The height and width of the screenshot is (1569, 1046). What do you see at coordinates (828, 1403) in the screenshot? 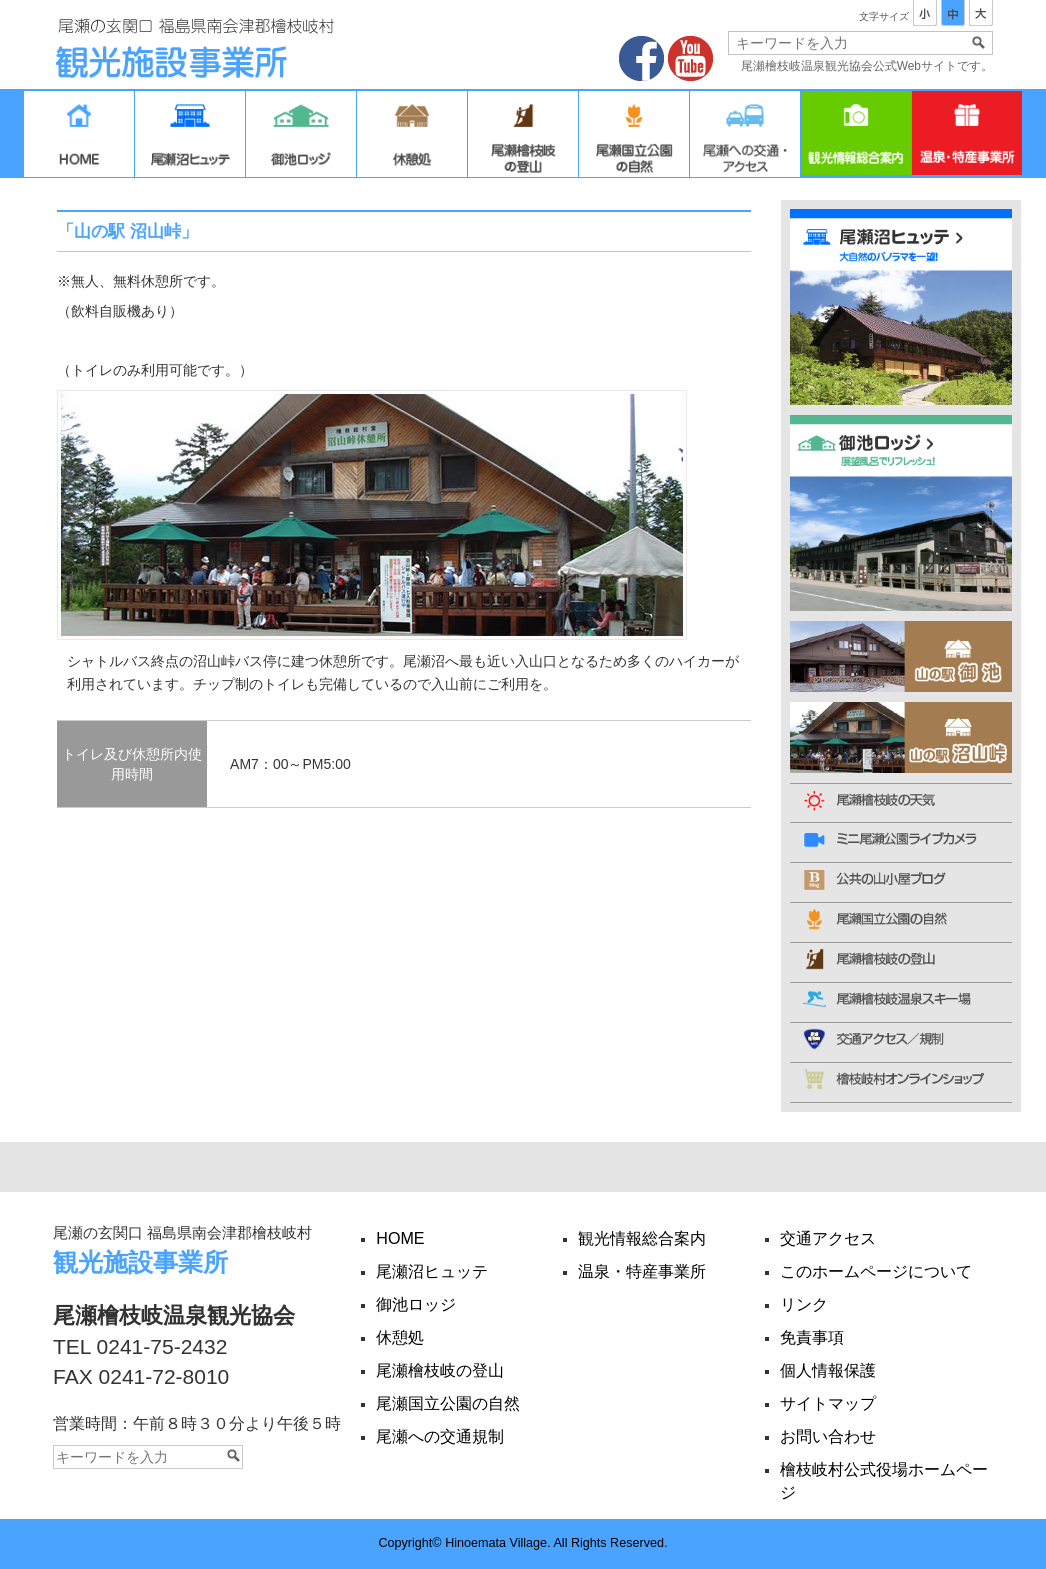
I see `サイトマップ` at bounding box center [828, 1403].